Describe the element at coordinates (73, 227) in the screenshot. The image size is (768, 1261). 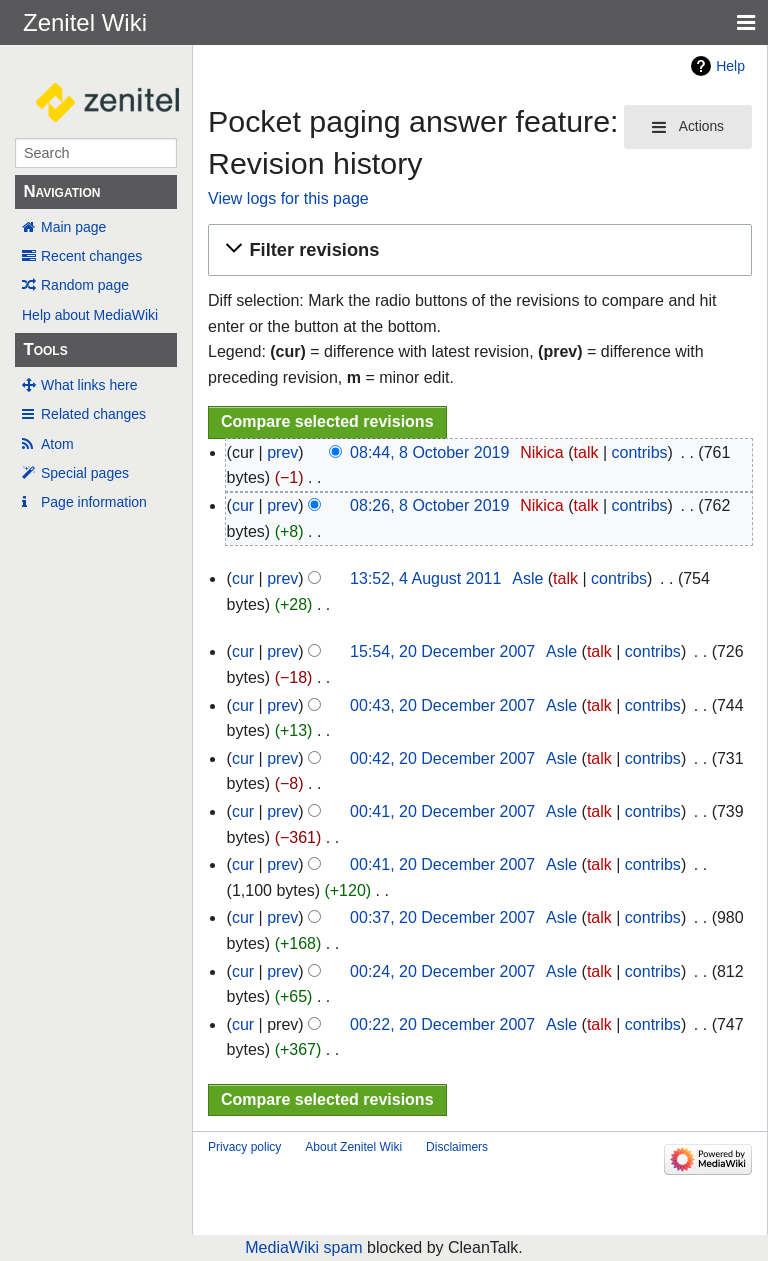
I see `Main page` at that location.